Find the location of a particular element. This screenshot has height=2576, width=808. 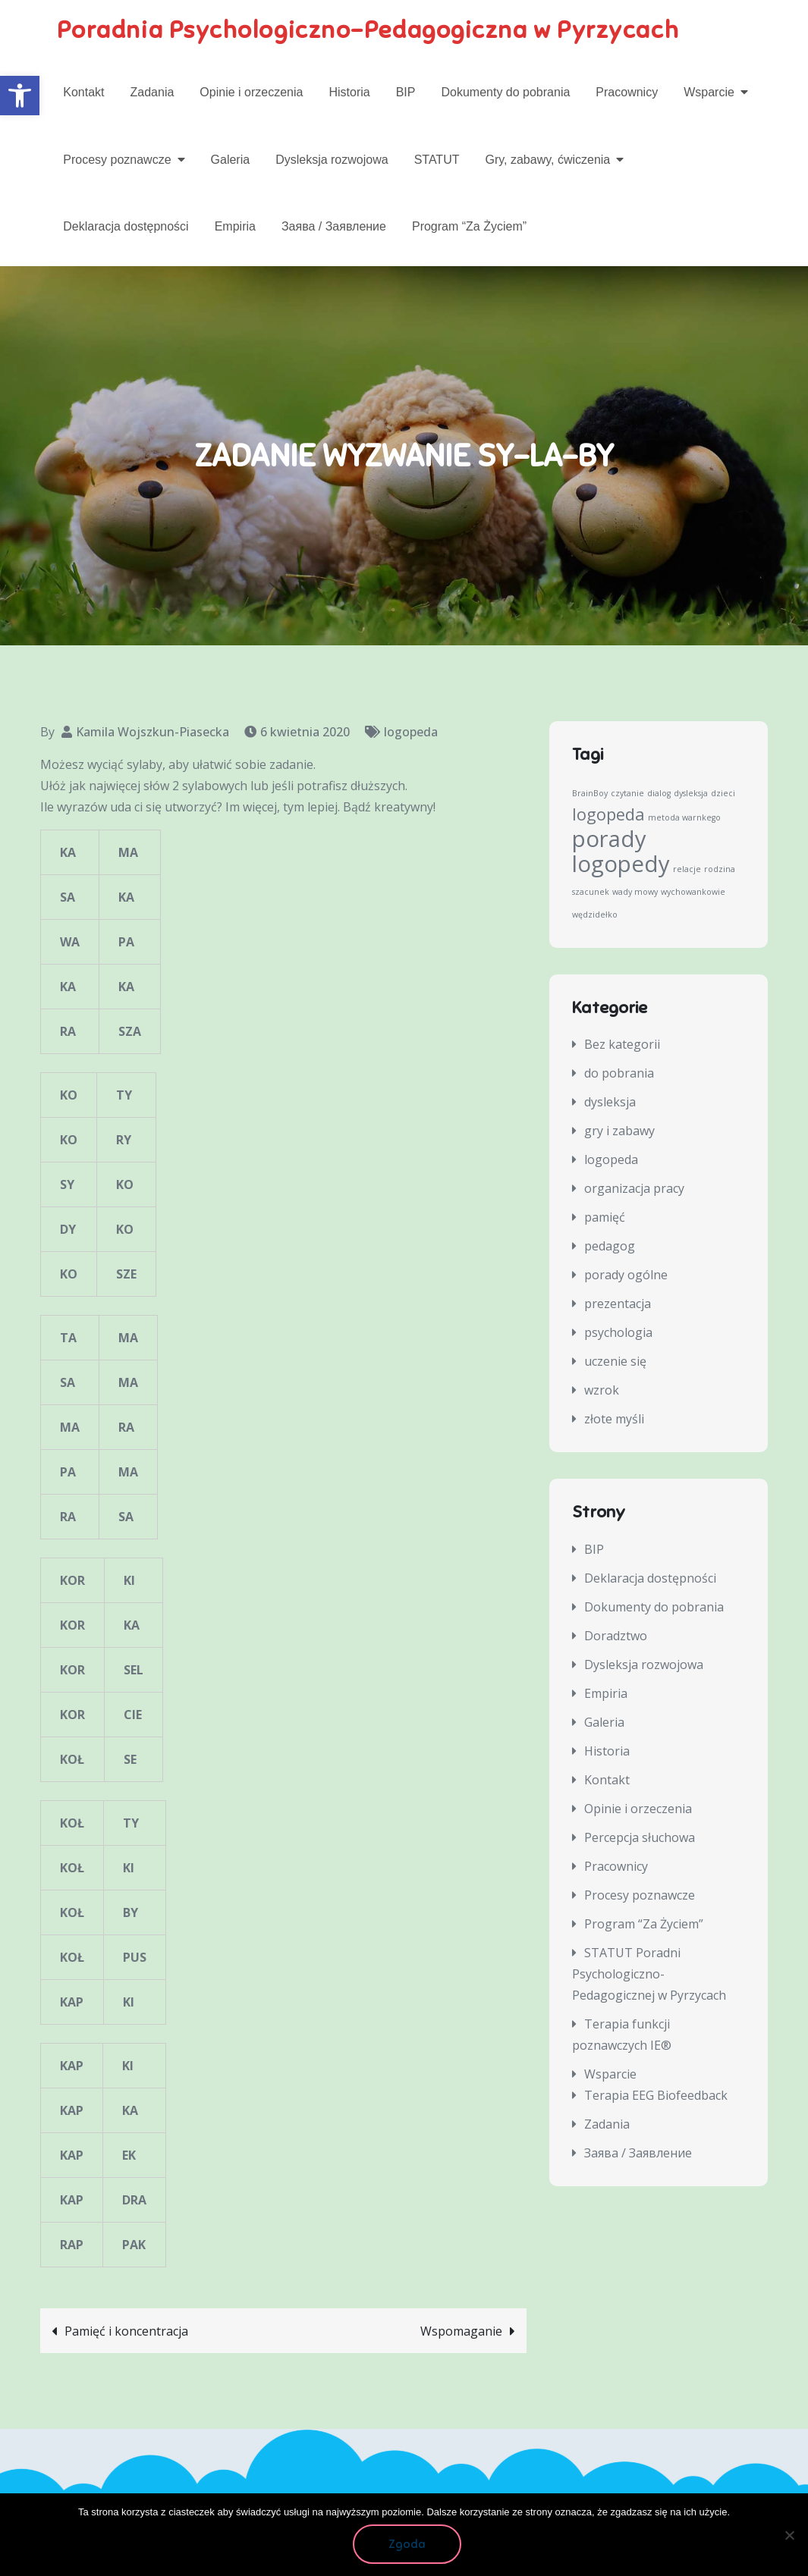

metoda warnkego [metoda warnkego (1 element)] is located at coordinates (684, 818).